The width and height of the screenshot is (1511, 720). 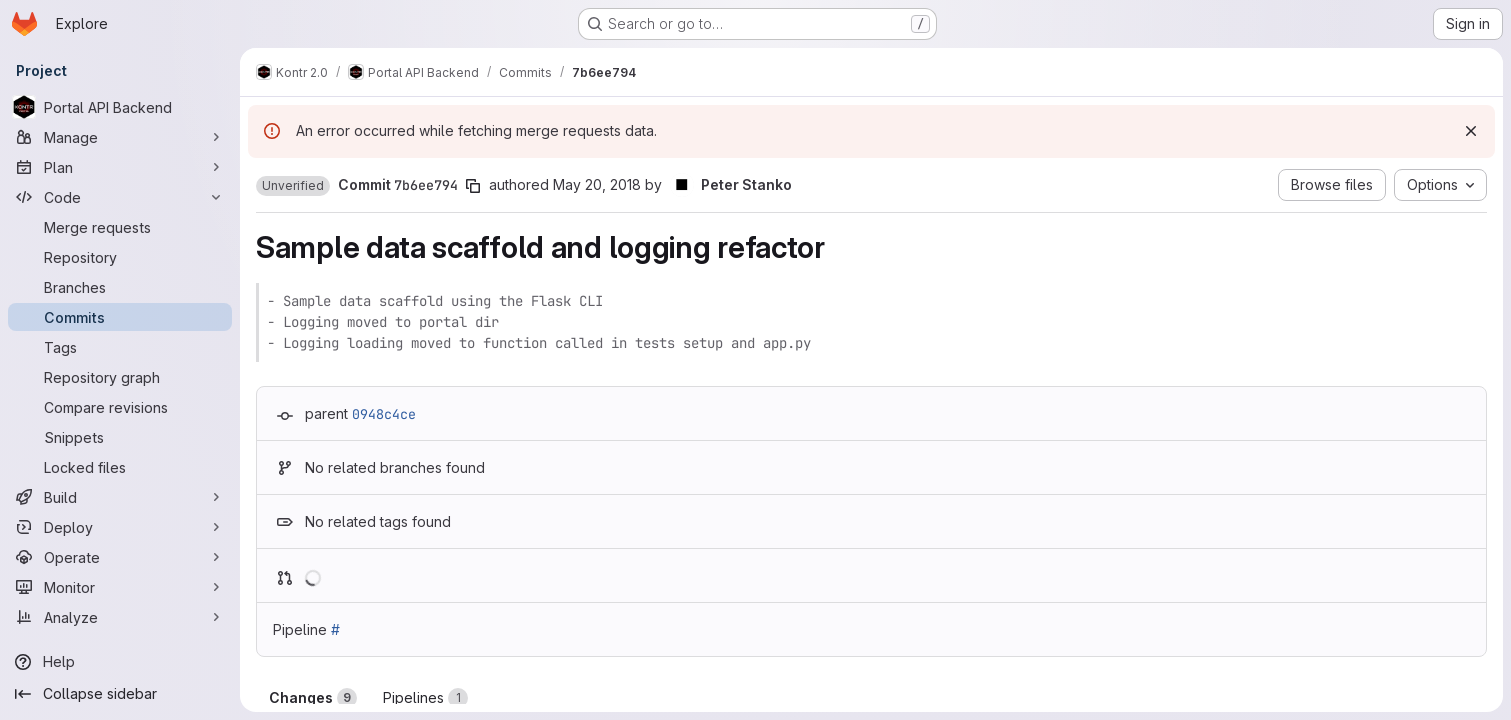 I want to click on [Collapse sidebar], so click(x=120, y=694).